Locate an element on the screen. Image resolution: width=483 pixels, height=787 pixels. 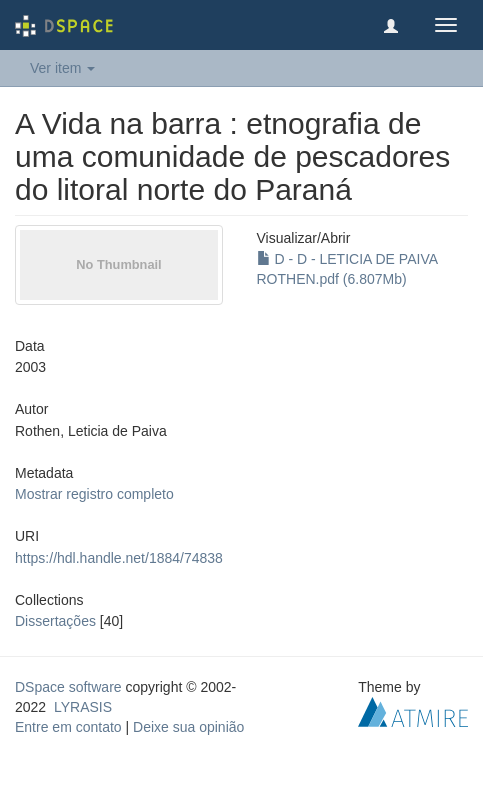
https://hdl.handle.net/1884/74838 is located at coordinates (119, 558).